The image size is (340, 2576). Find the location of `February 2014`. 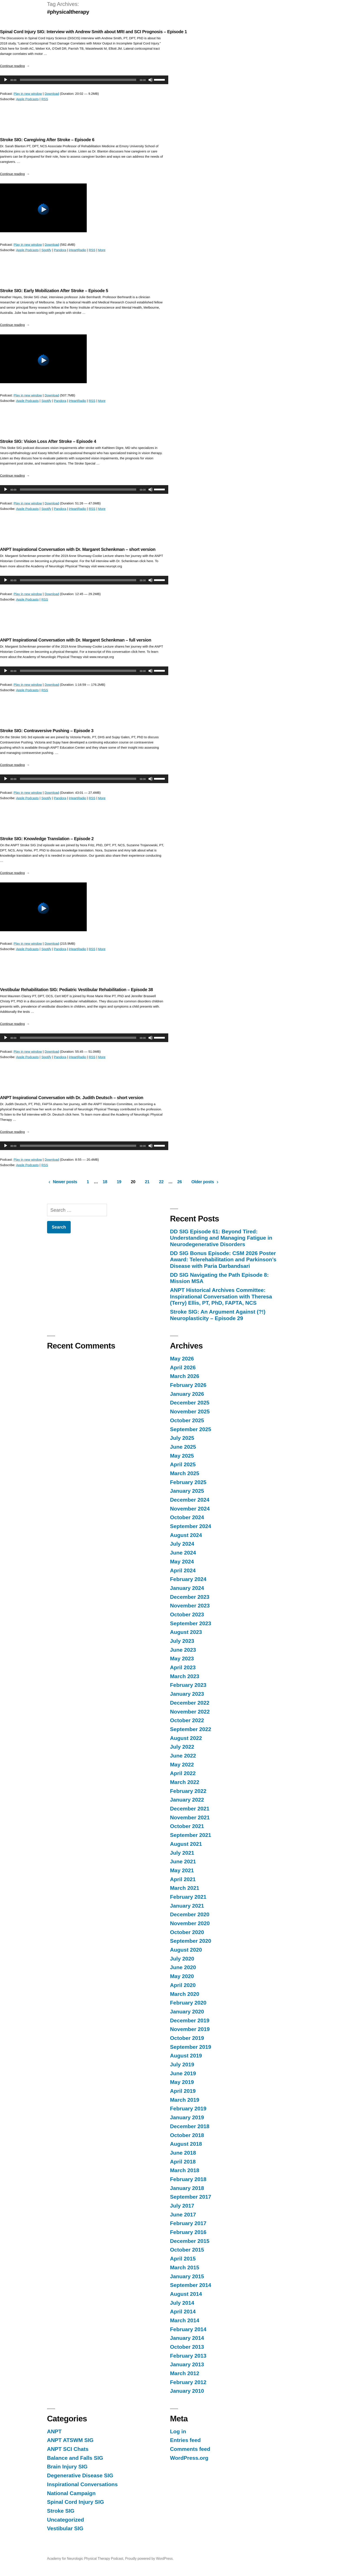

February 2014 is located at coordinates (188, 2329).